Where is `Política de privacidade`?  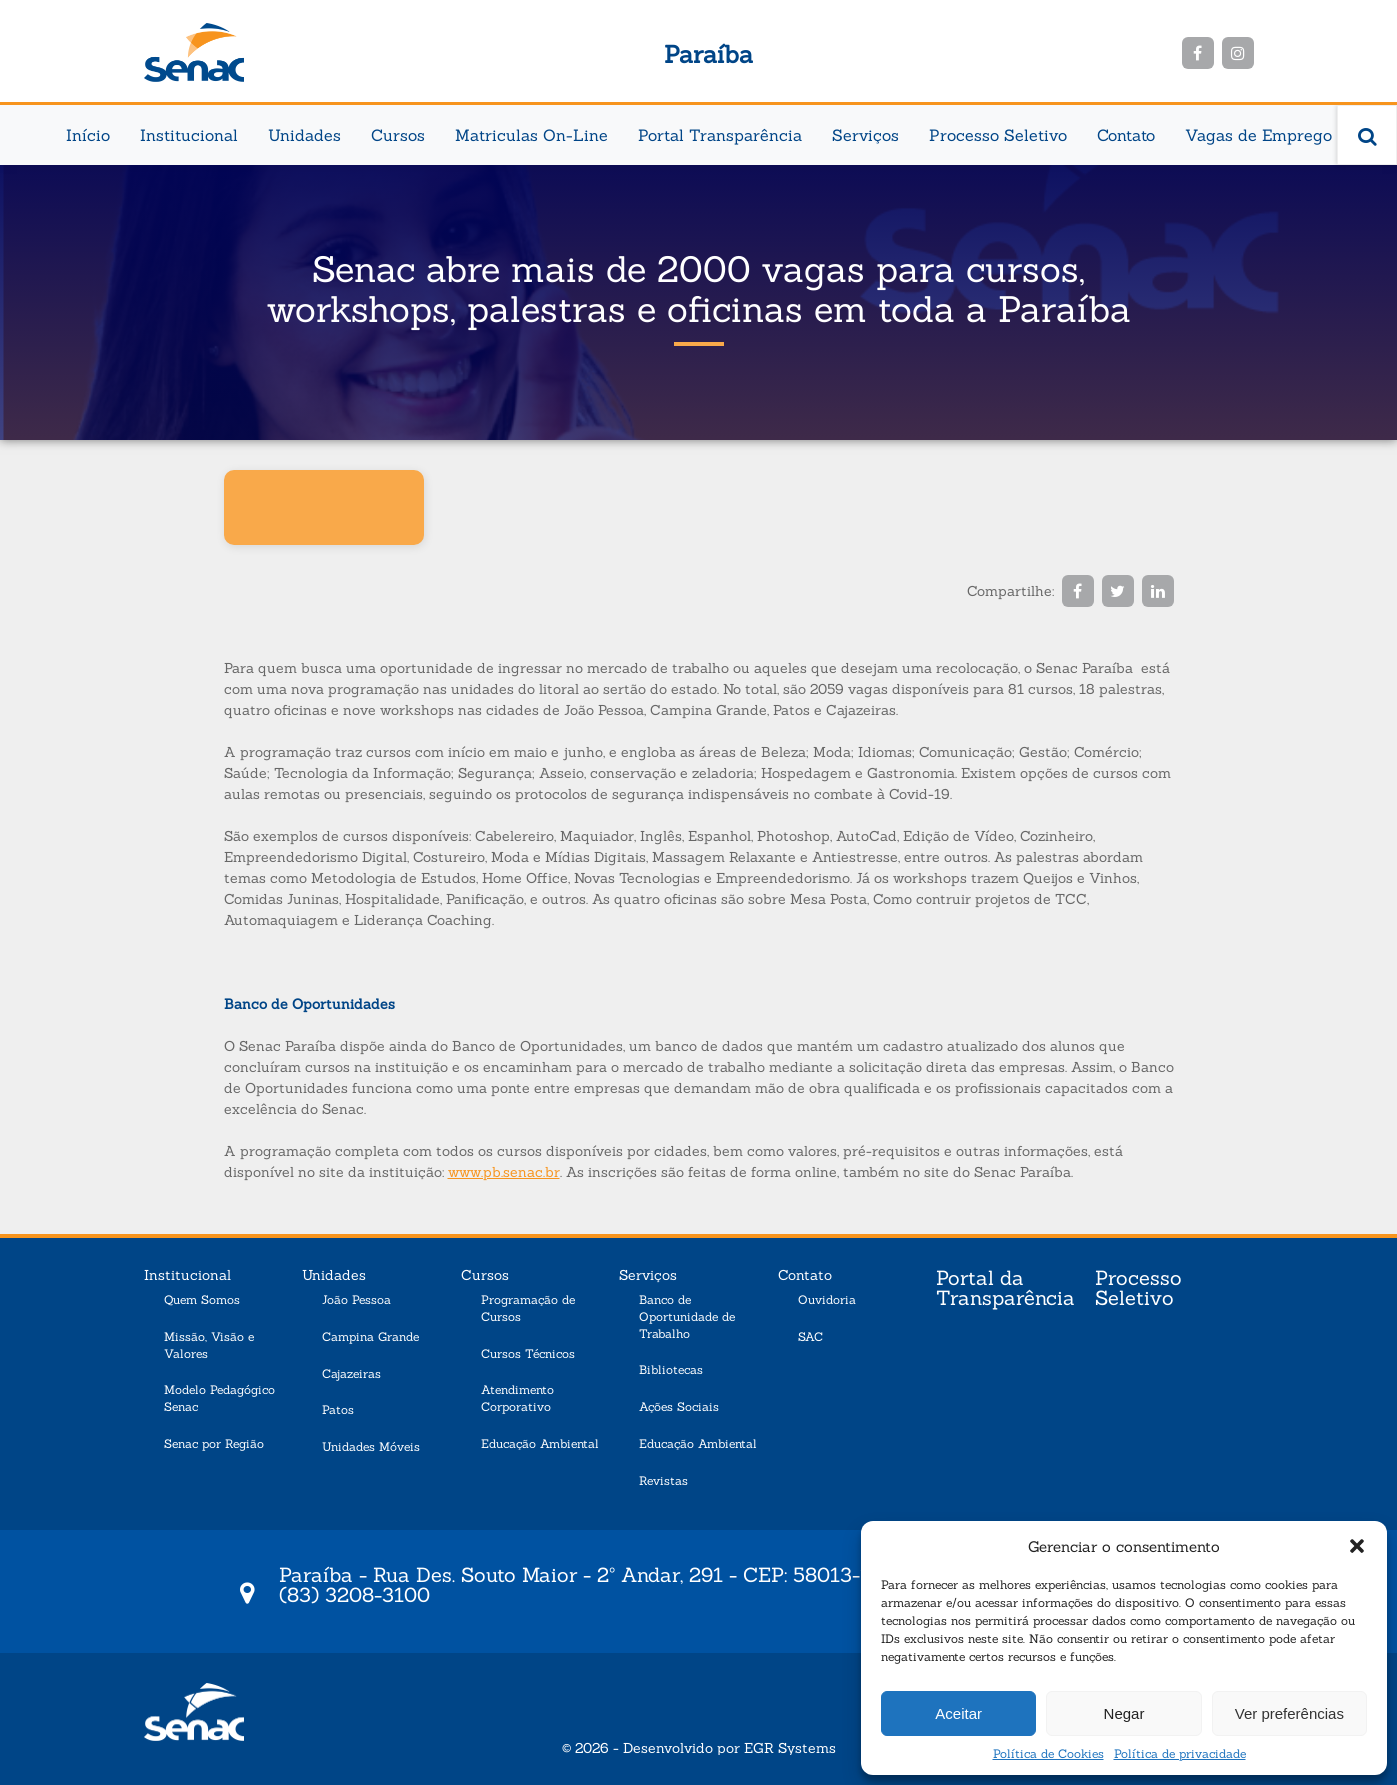 Política de privacidade is located at coordinates (1180, 1753).